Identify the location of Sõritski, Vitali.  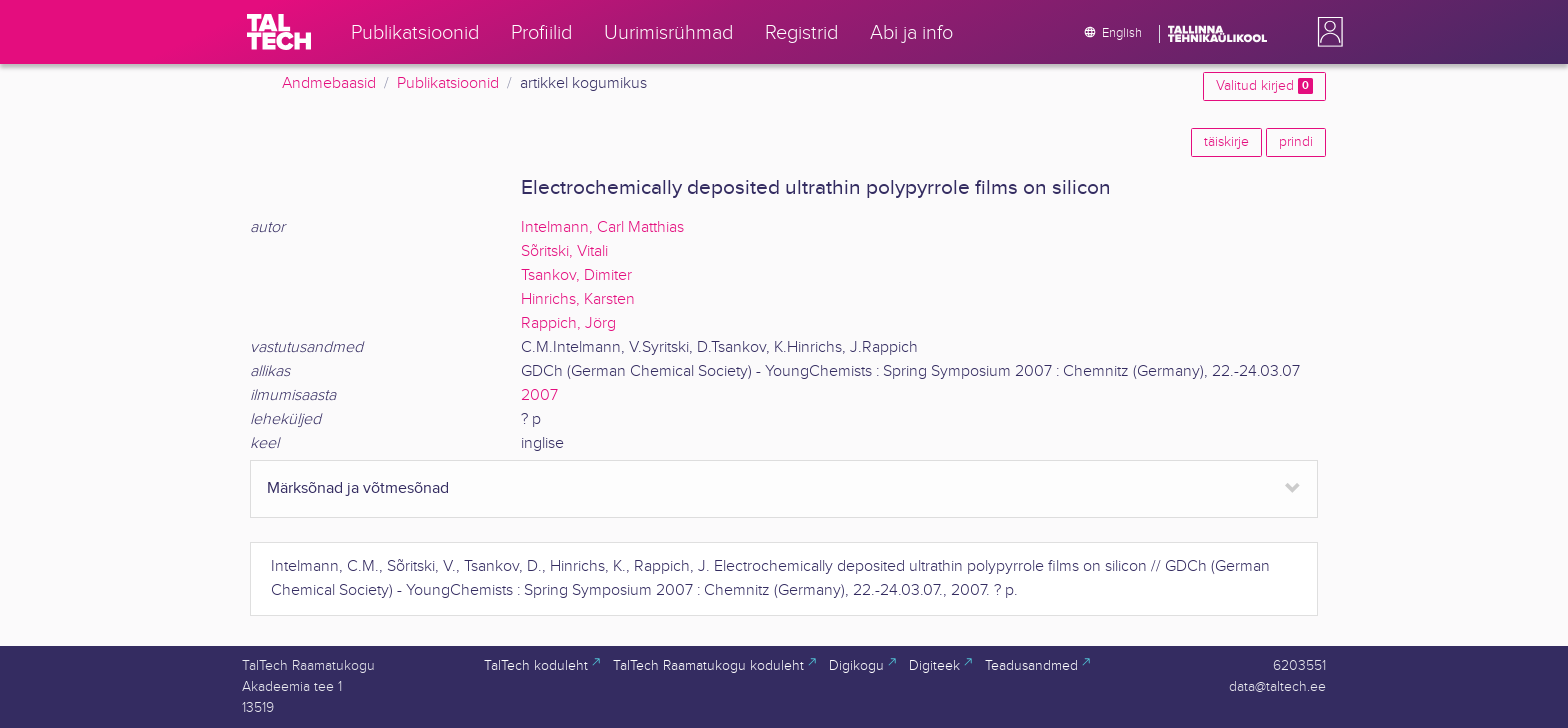
(564, 251).